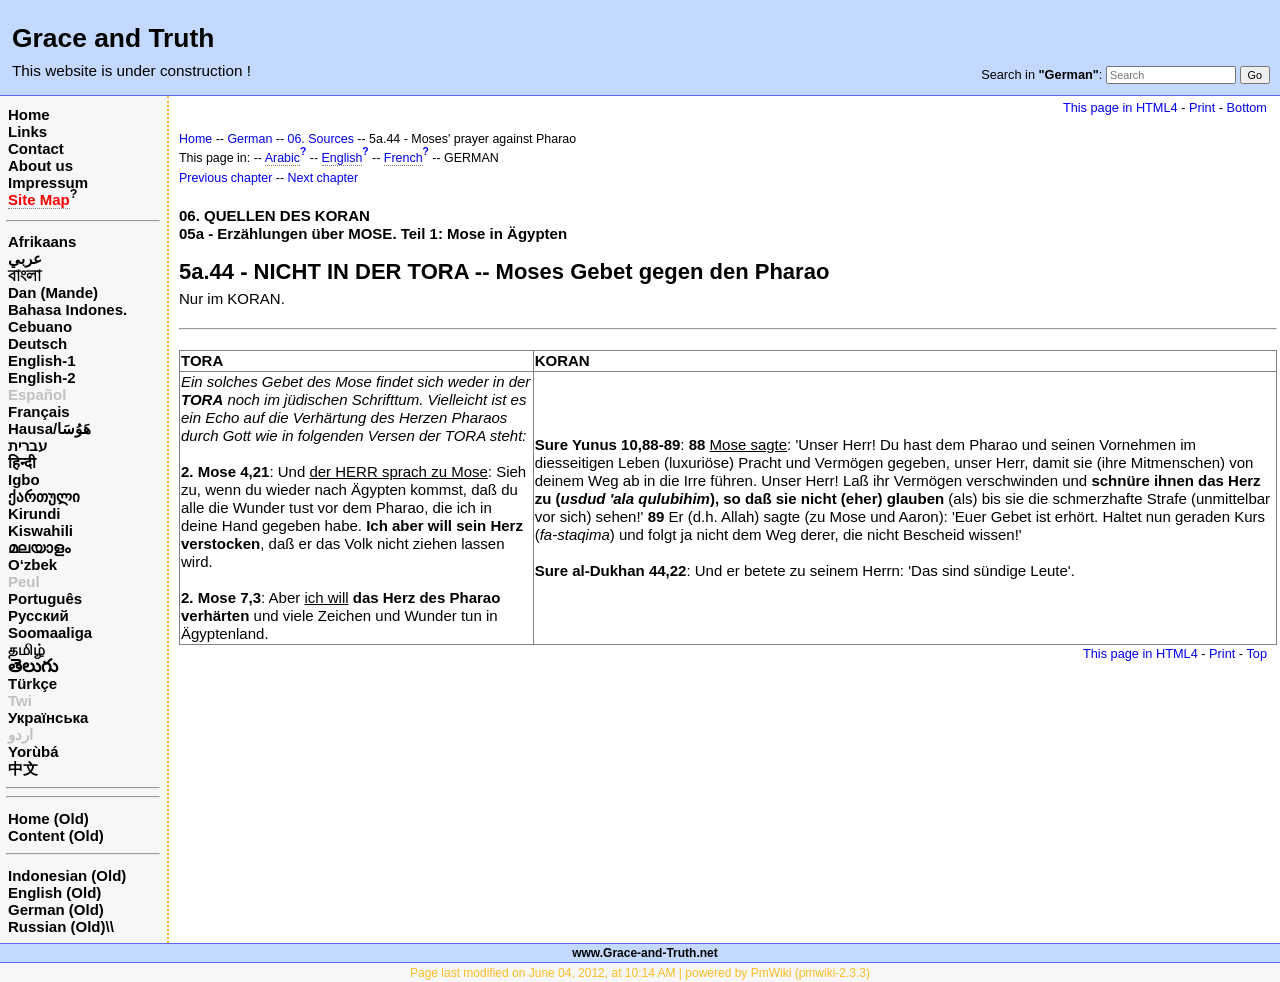 Image resolution: width=1280 pixels, height=982 pixels. I want to click on English, so click(342, 158).